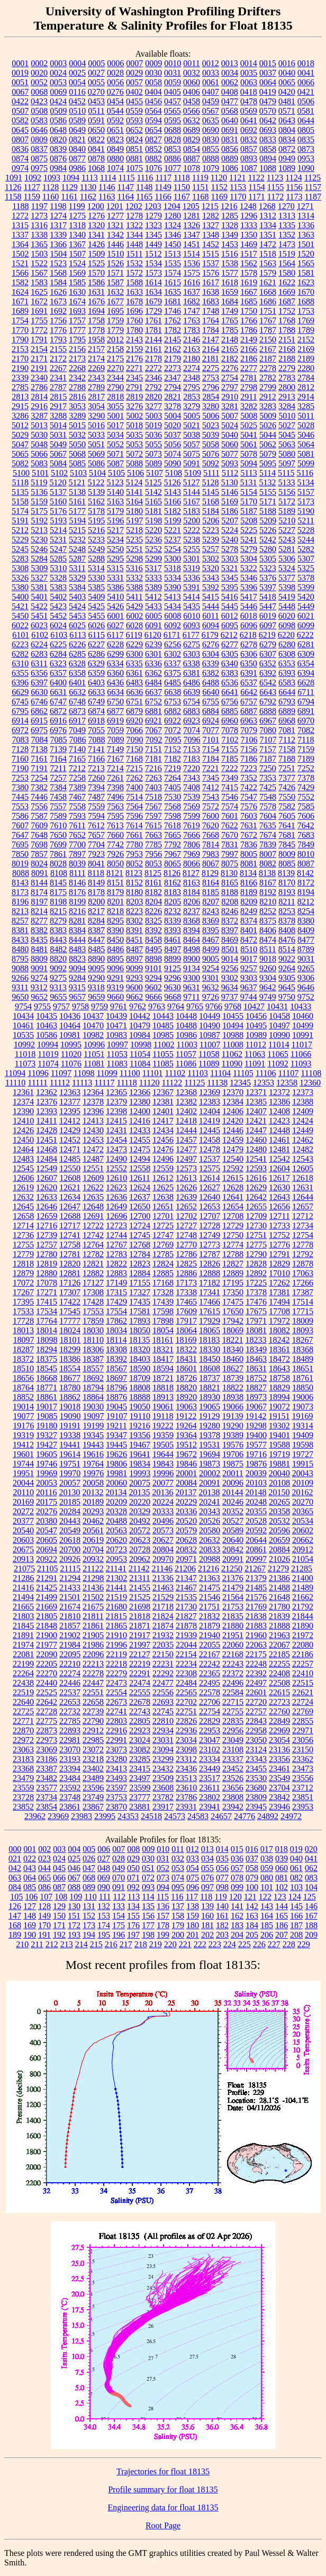 The image size is (326, 2576). Describe the element at coordinates (46, 1168) in the screenshot. I see `12549` at that location.